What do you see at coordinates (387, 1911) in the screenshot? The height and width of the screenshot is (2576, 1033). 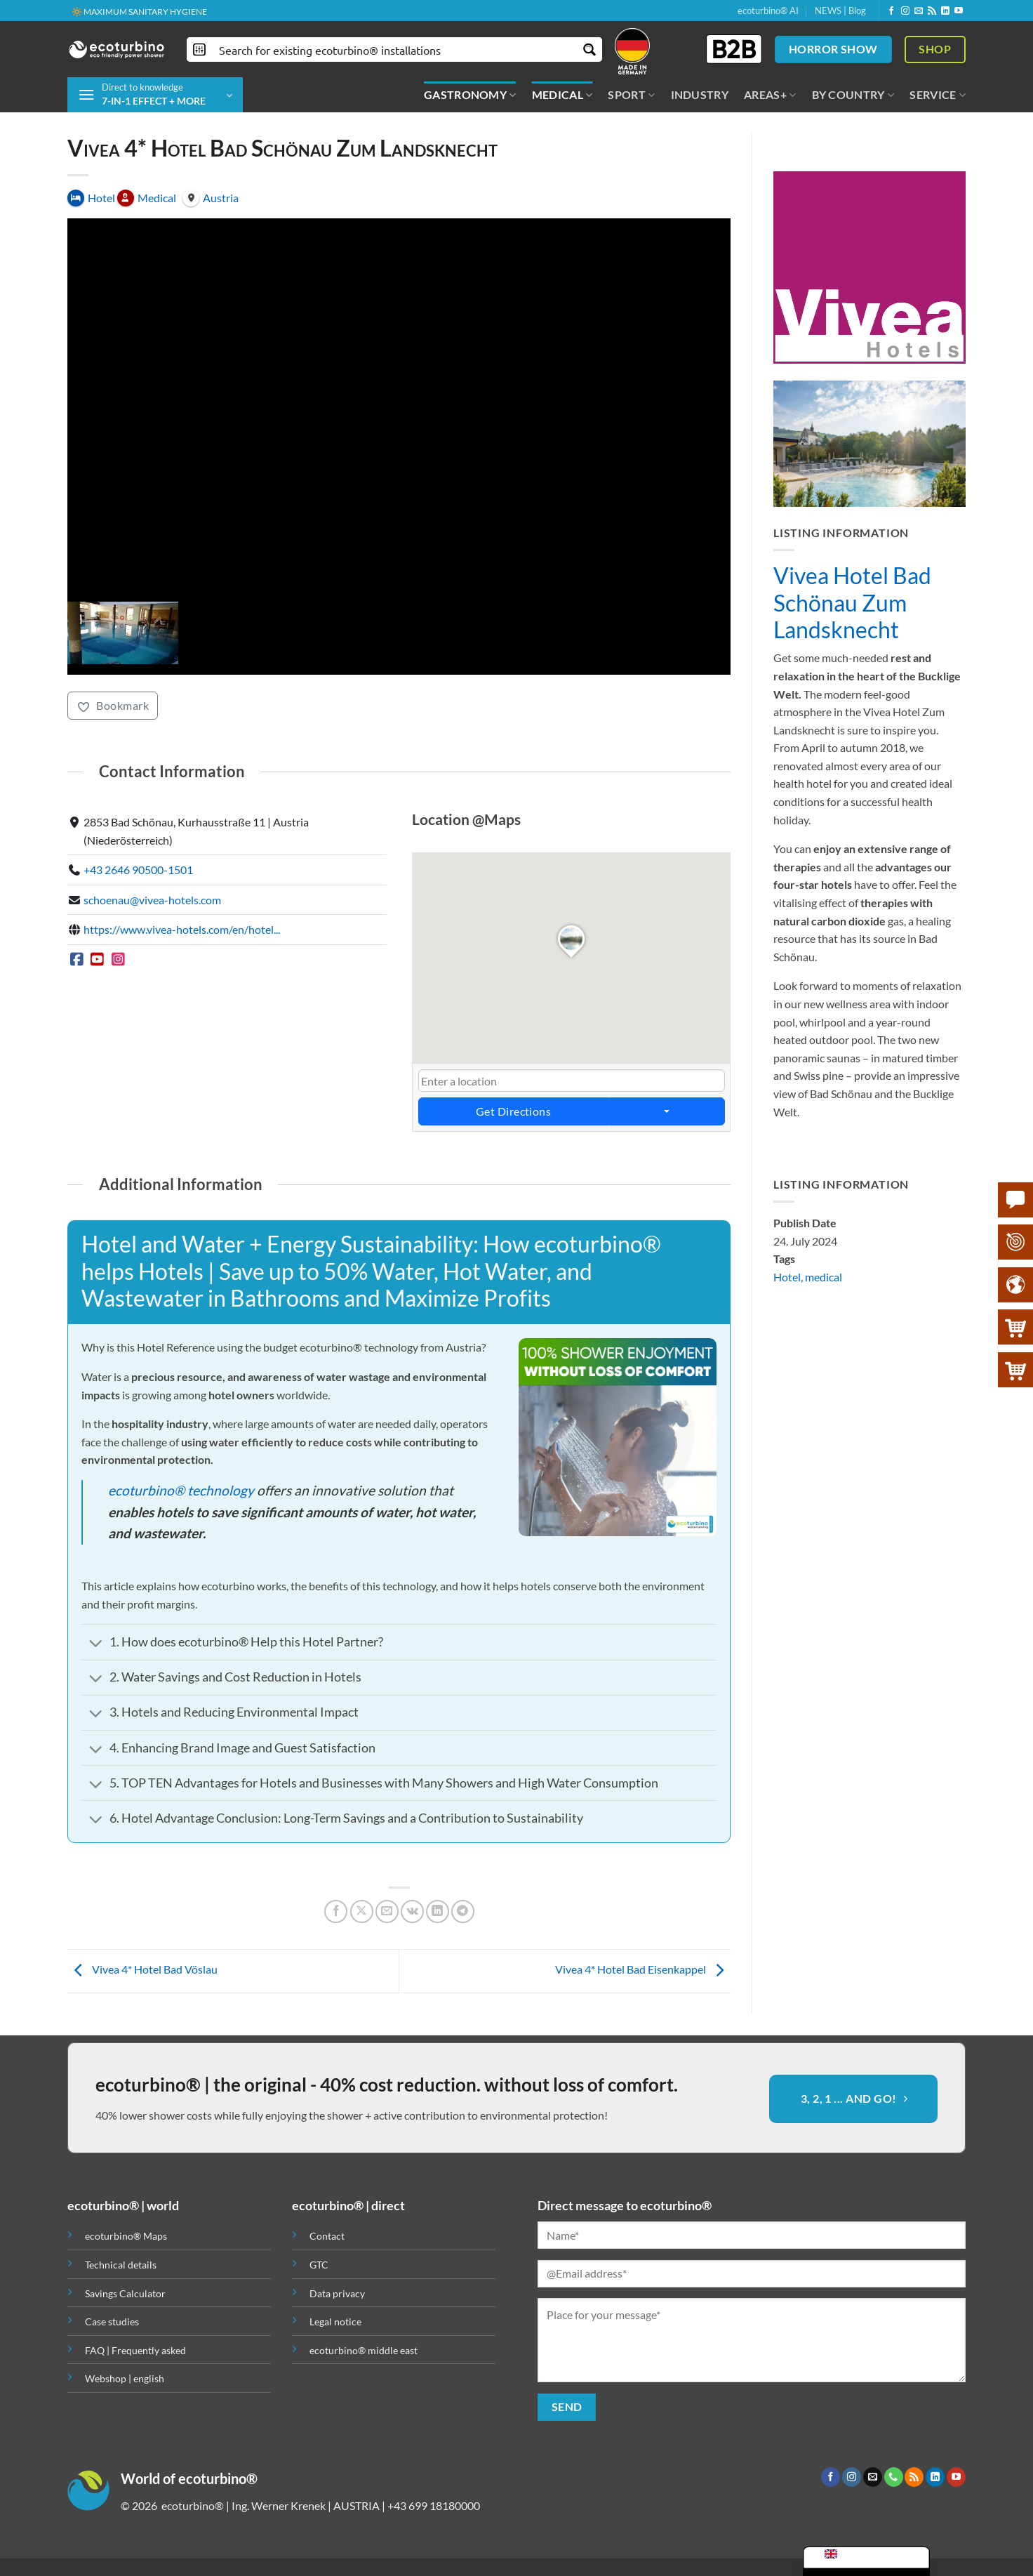 I see `[Email to a Friend]` at bounding box center [387, 1911].